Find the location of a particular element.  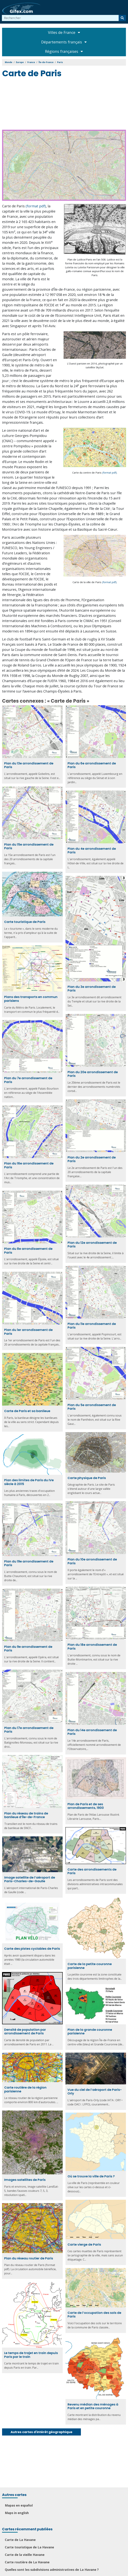

[Advertisement] is located at coordinates (65, 104).